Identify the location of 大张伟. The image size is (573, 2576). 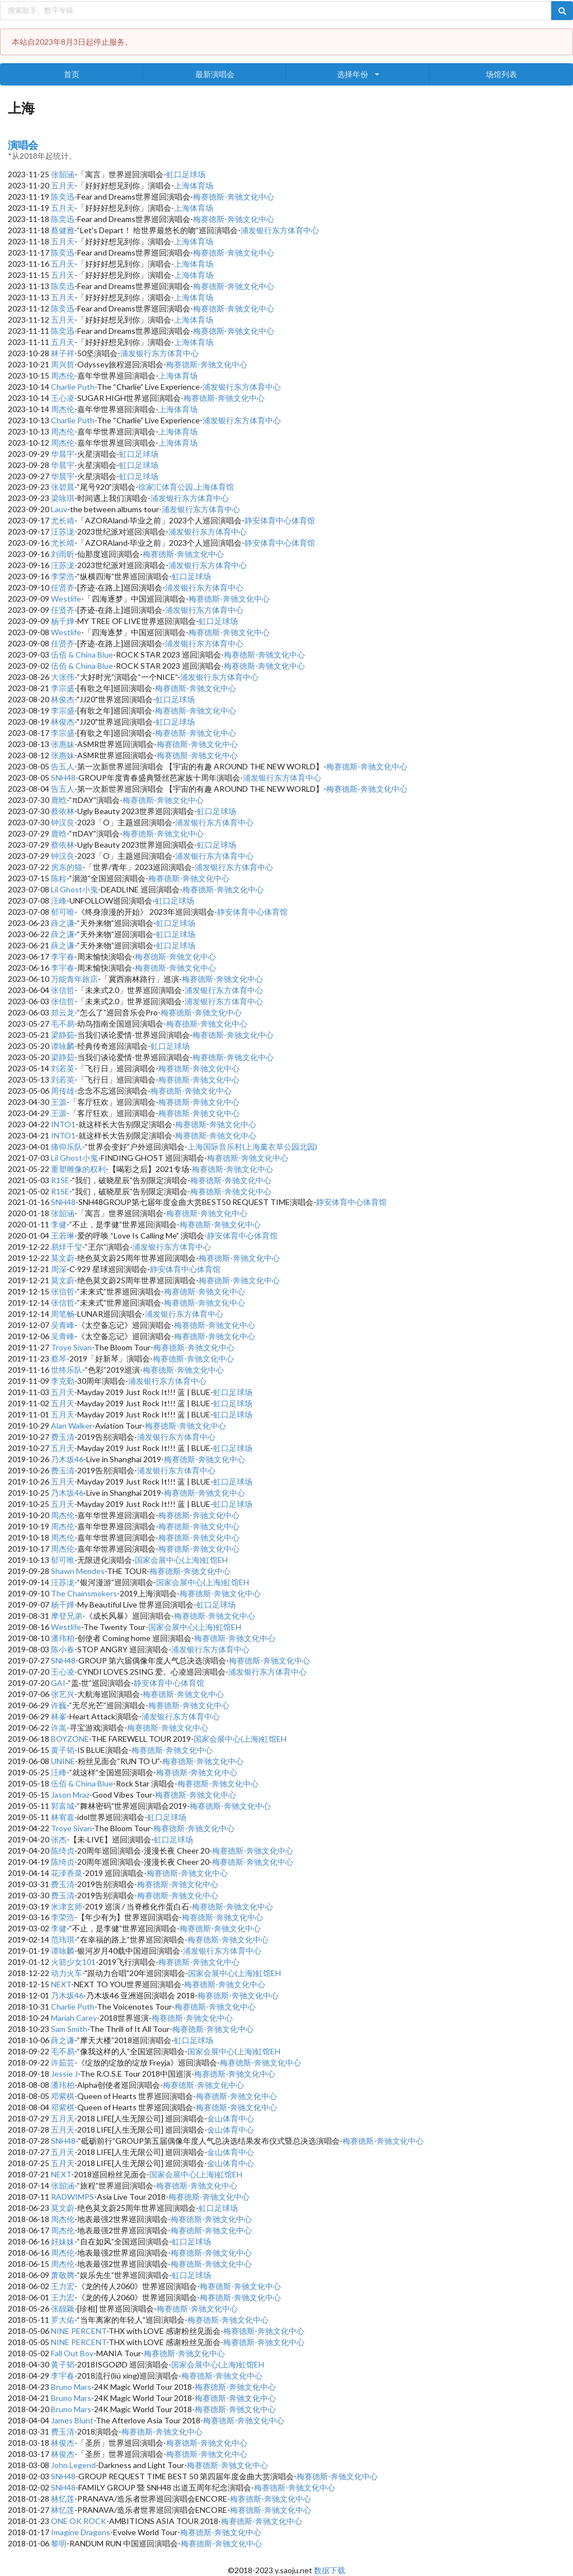
(62, 677).